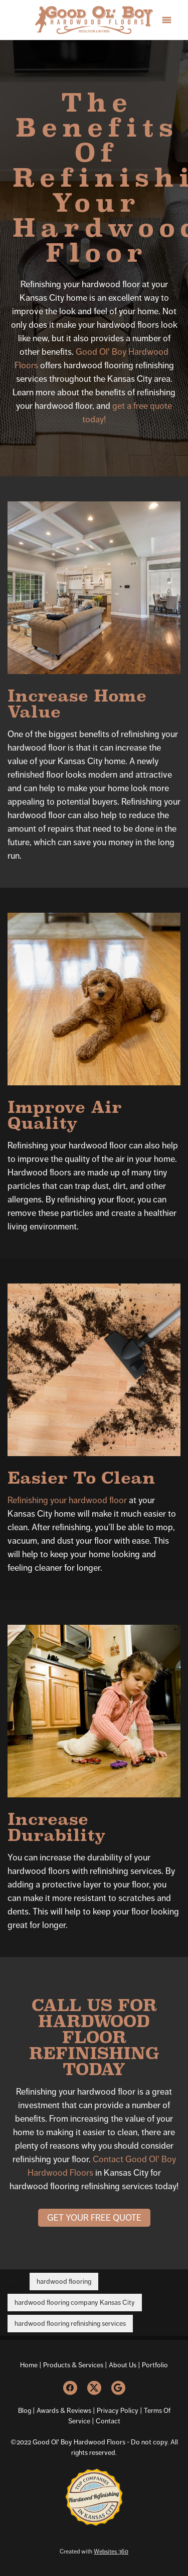  What do you see at coordinates (122, 2365) in the screenshot?
I see `About Us` at bounding box center [122, 2365].